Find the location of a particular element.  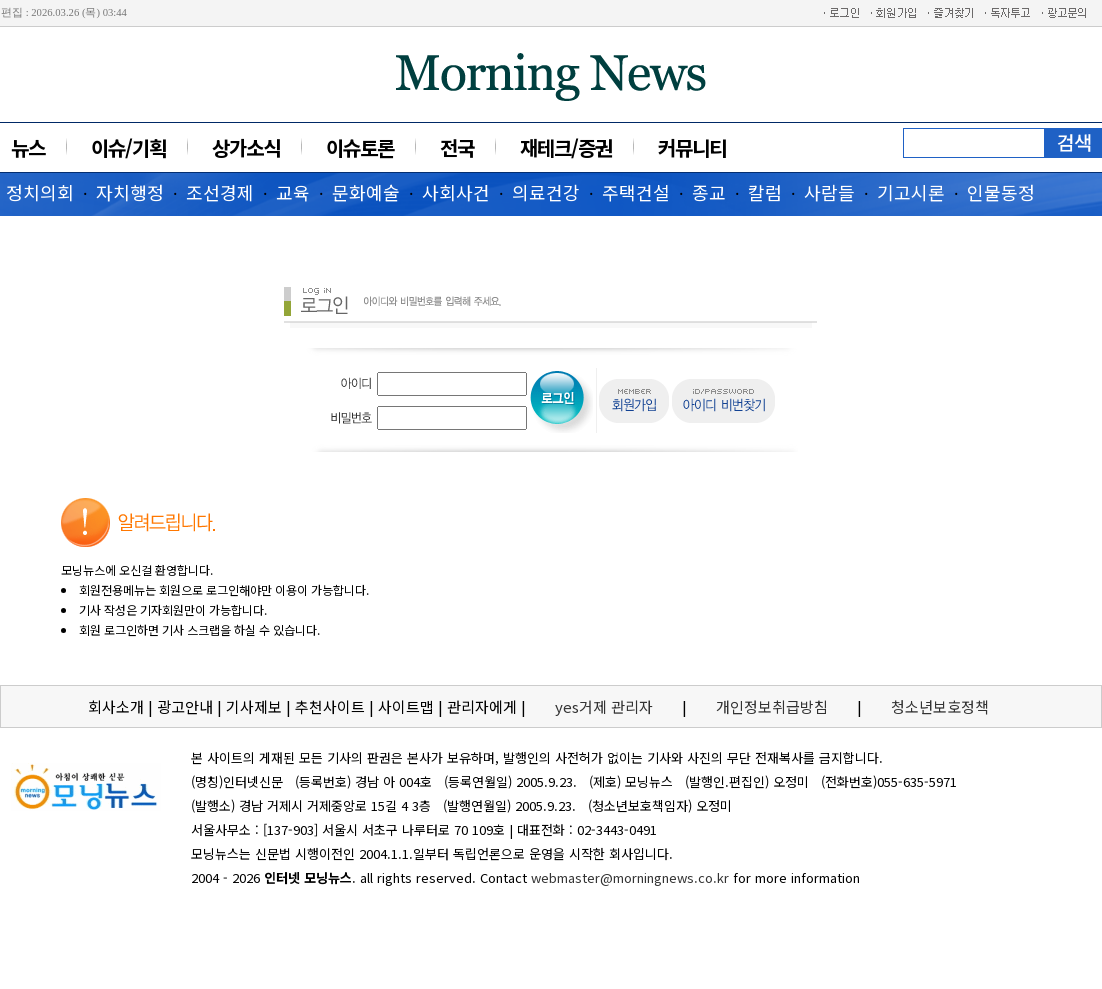

의료건강 is located at coordinates (546, 192).